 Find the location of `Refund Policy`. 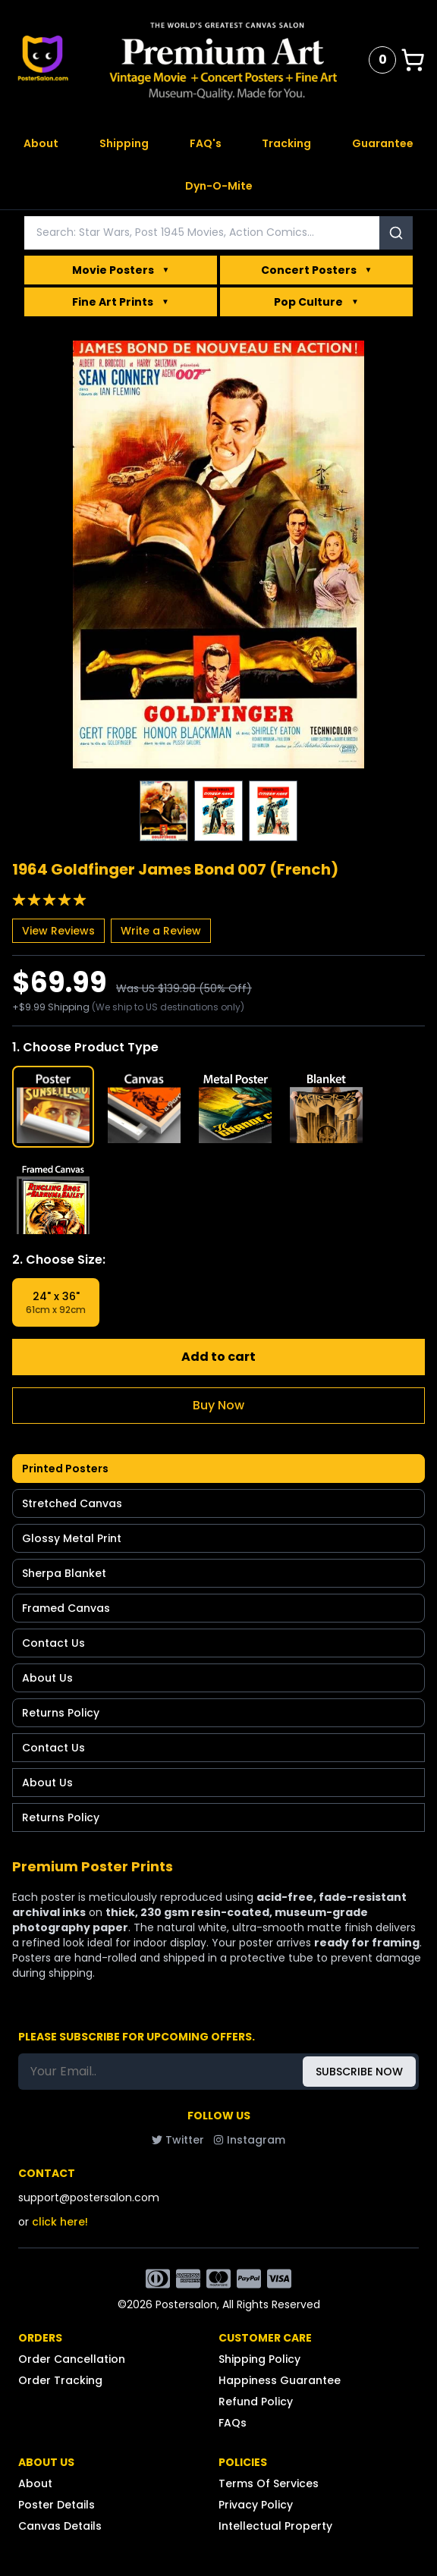

Refund Policy is located at coordinates (255, 2401).